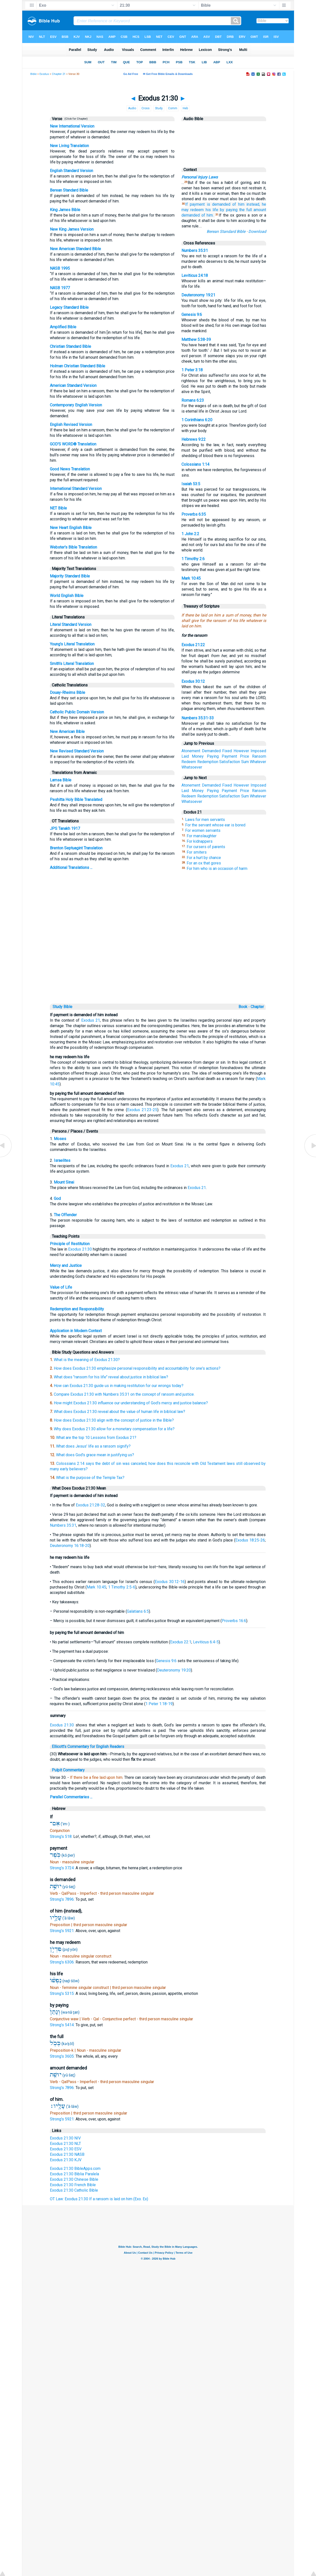  I want to click on Satisfaction, so click(229, 761).